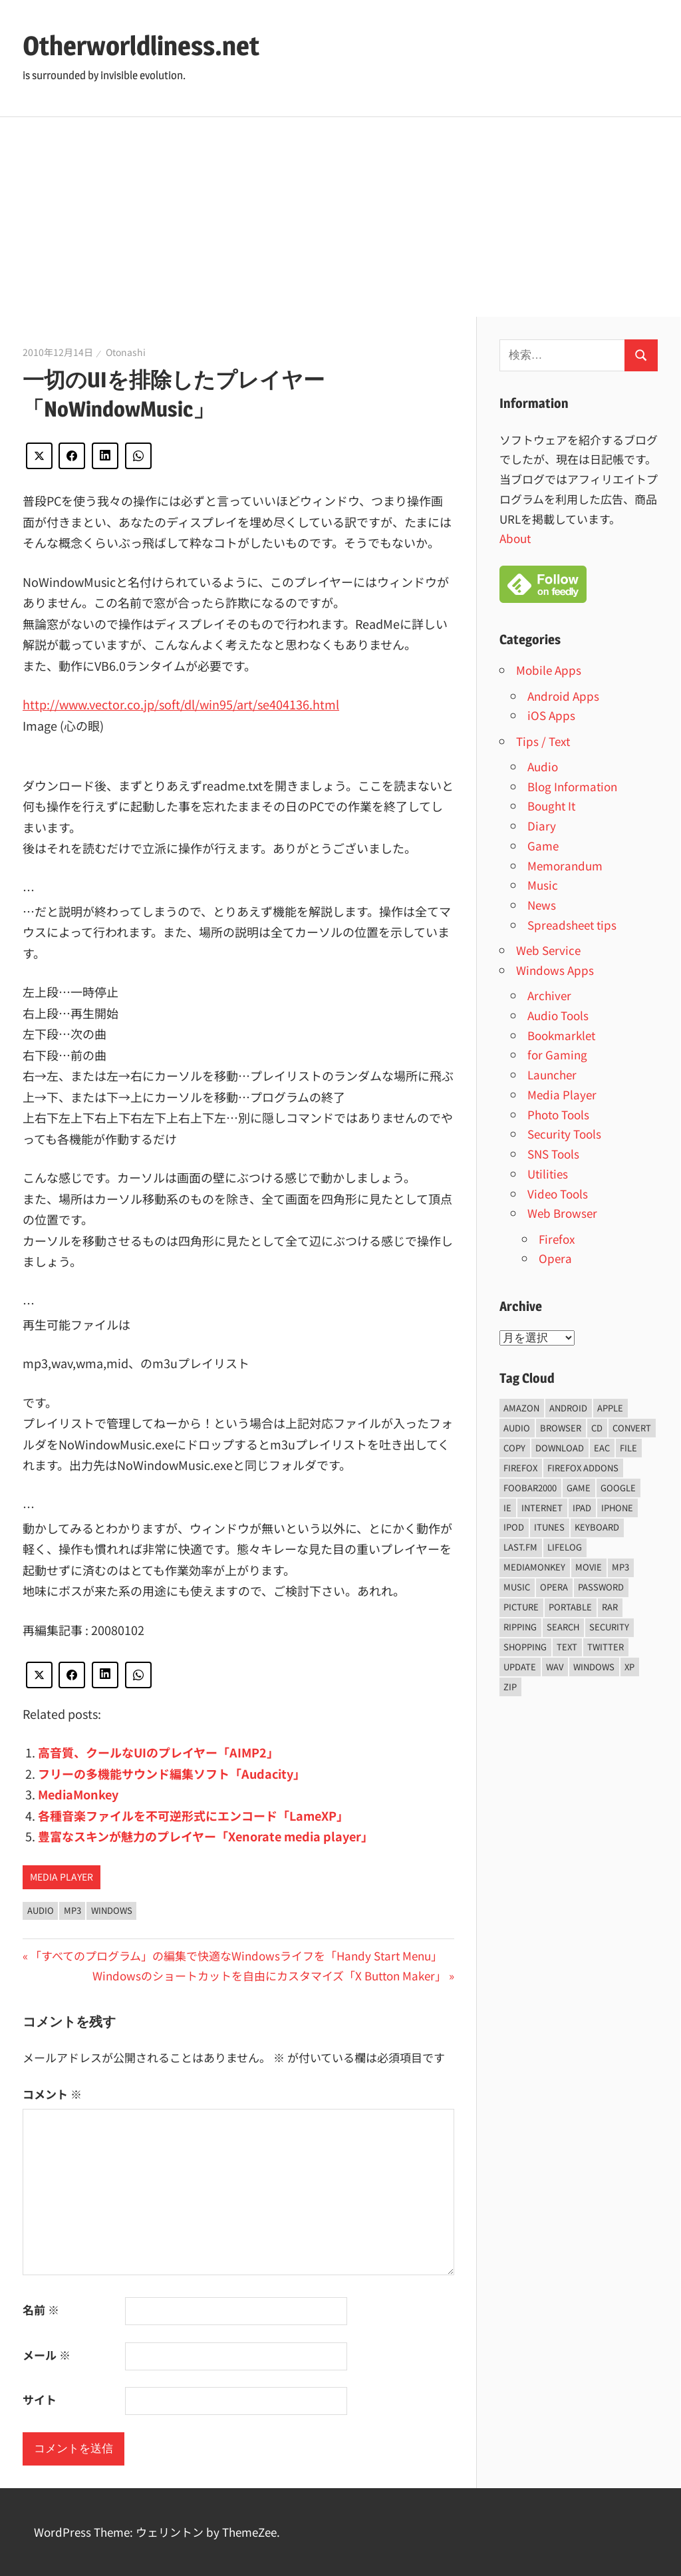 This screenshot has width=681, height=2576. What do you see at coordinates (126, 352) in the screenshot?
I see `Otonashi` at bounding box center [126, 352].